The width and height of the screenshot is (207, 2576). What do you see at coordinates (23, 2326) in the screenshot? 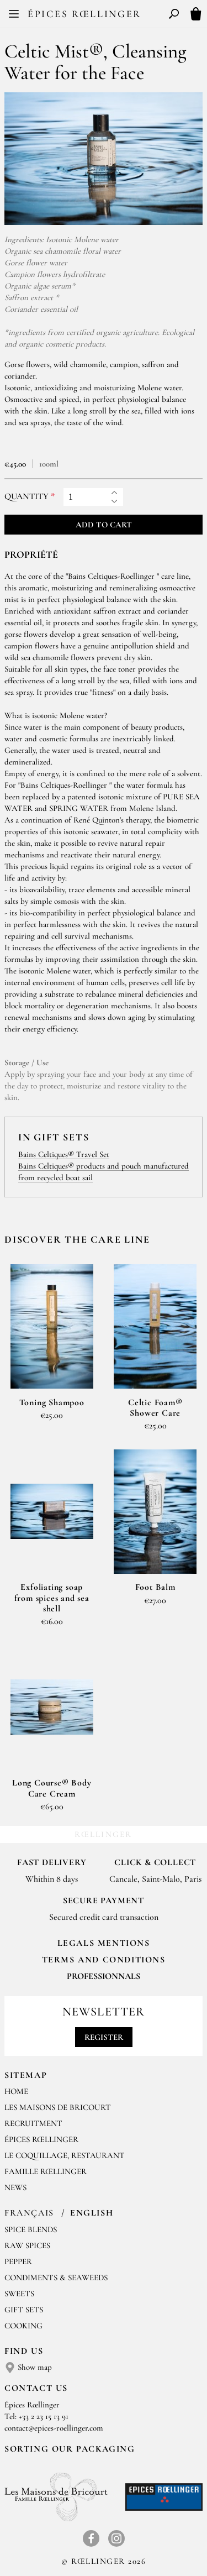
I see `Cooking` at bounding box center [23, 2326].